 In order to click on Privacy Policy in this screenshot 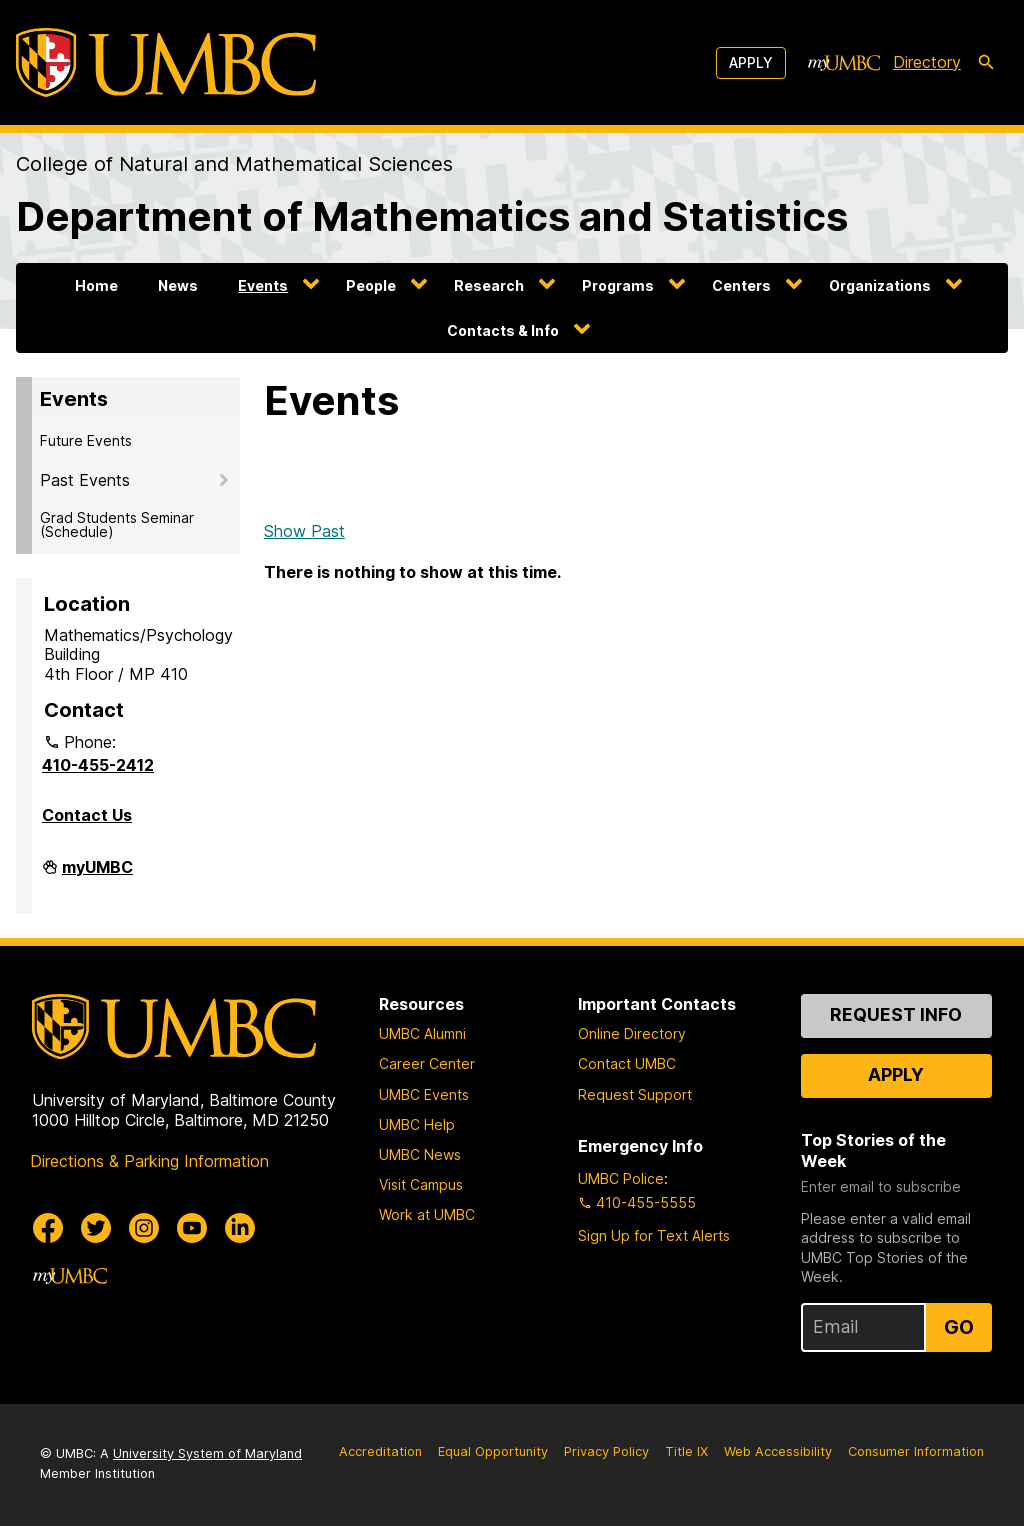, I will do `click(606, 1451)`.